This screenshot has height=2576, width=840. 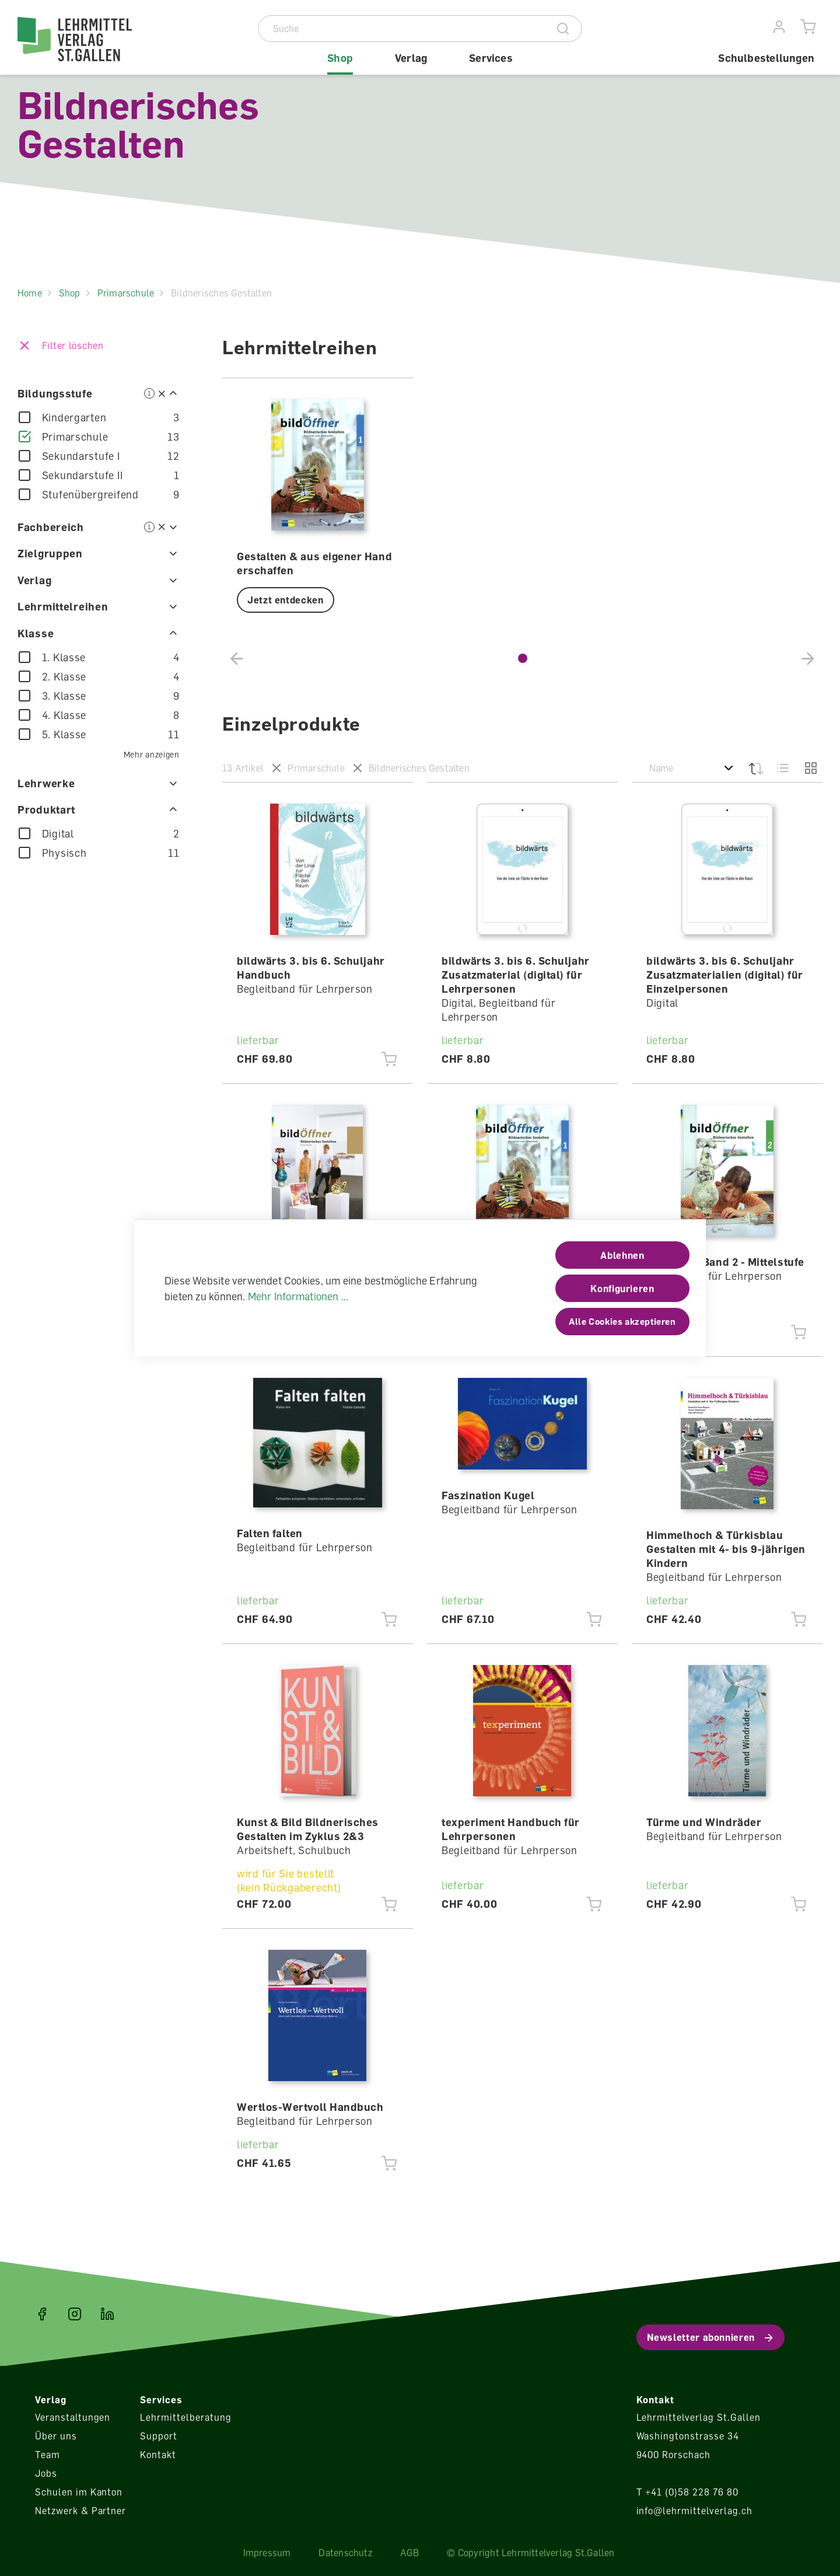 I want to click on texperiment Handbuch für Lehrpersonen, so click(x=511, y=1829).